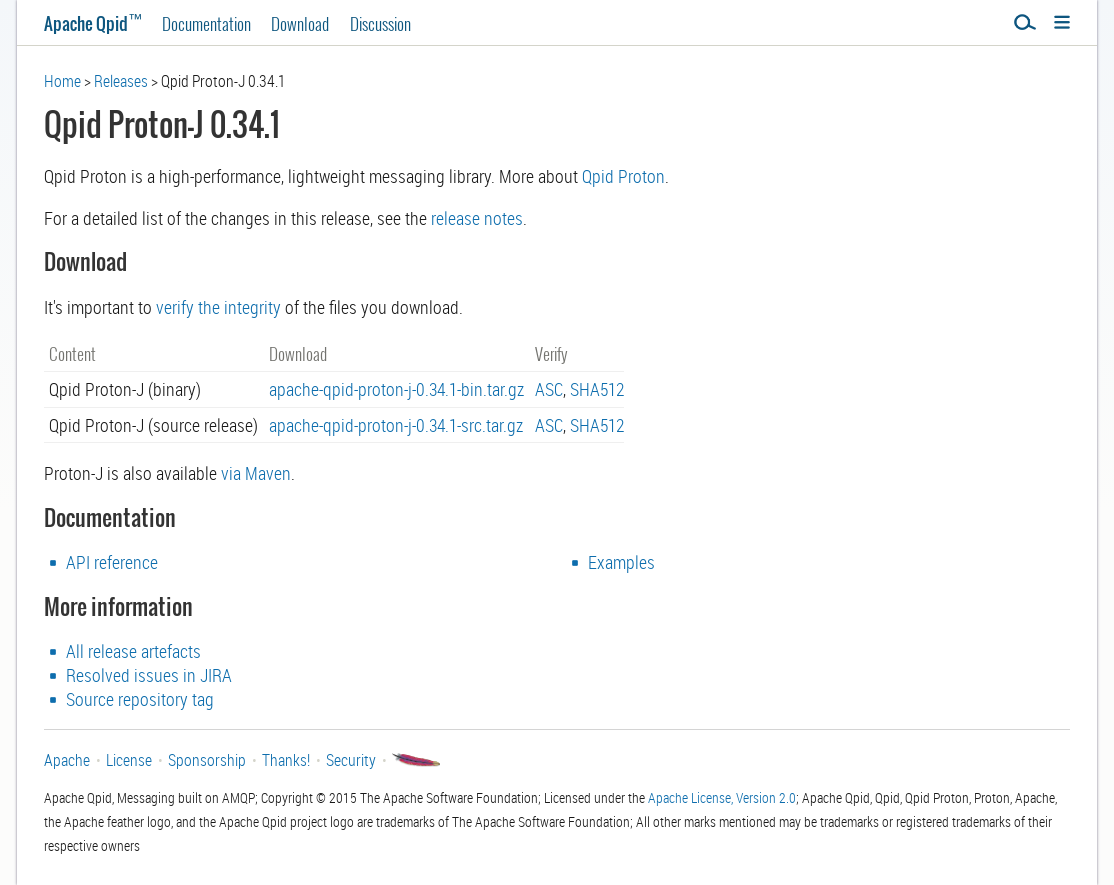 The image size is (1114, 885). What do you see at coordinates (62, 81) in the screenshot?
I see `Home` at bounding box center [62, 81].